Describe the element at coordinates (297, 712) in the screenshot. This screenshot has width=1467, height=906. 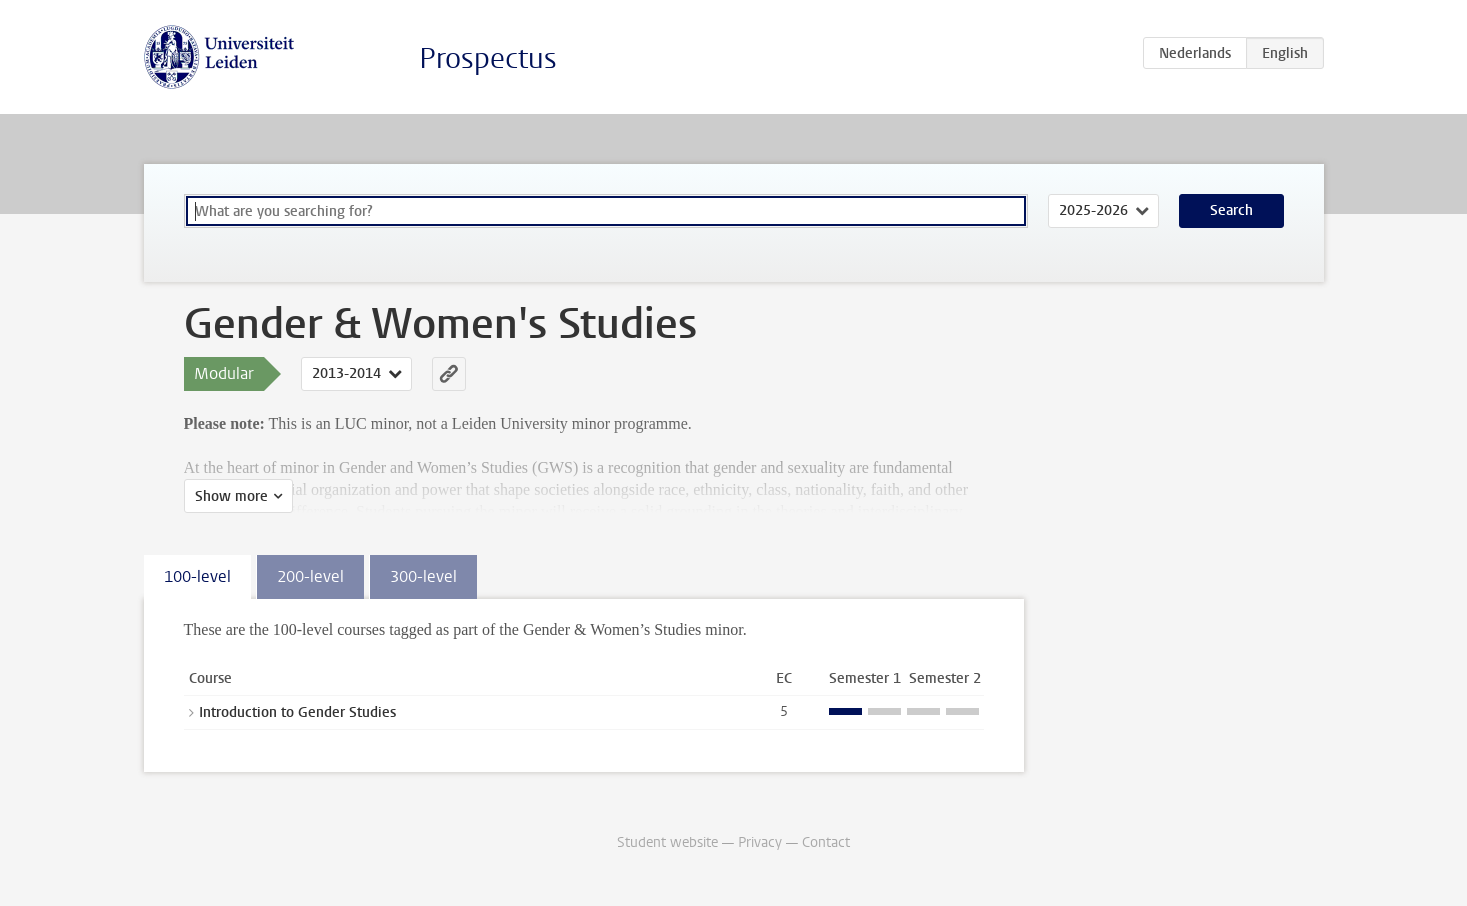
I see `Introduction to Gender Studies` at that location.